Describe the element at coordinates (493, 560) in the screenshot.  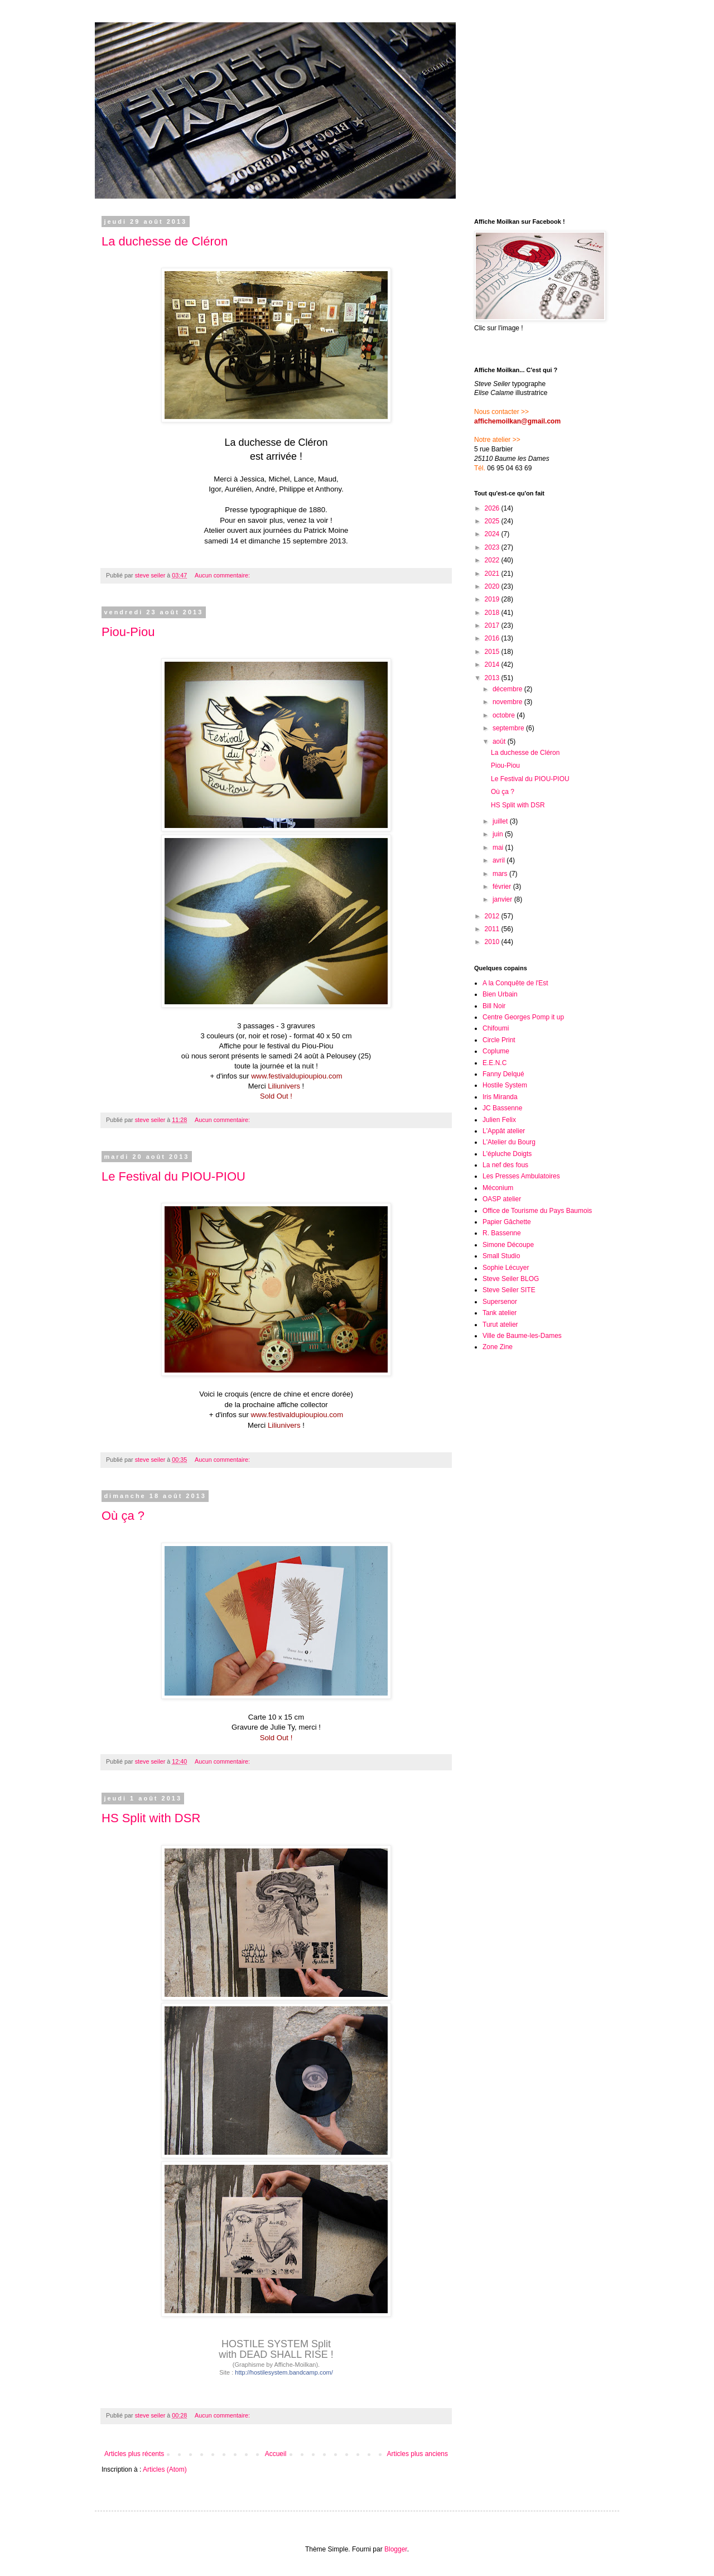
I see `2022` at that location.